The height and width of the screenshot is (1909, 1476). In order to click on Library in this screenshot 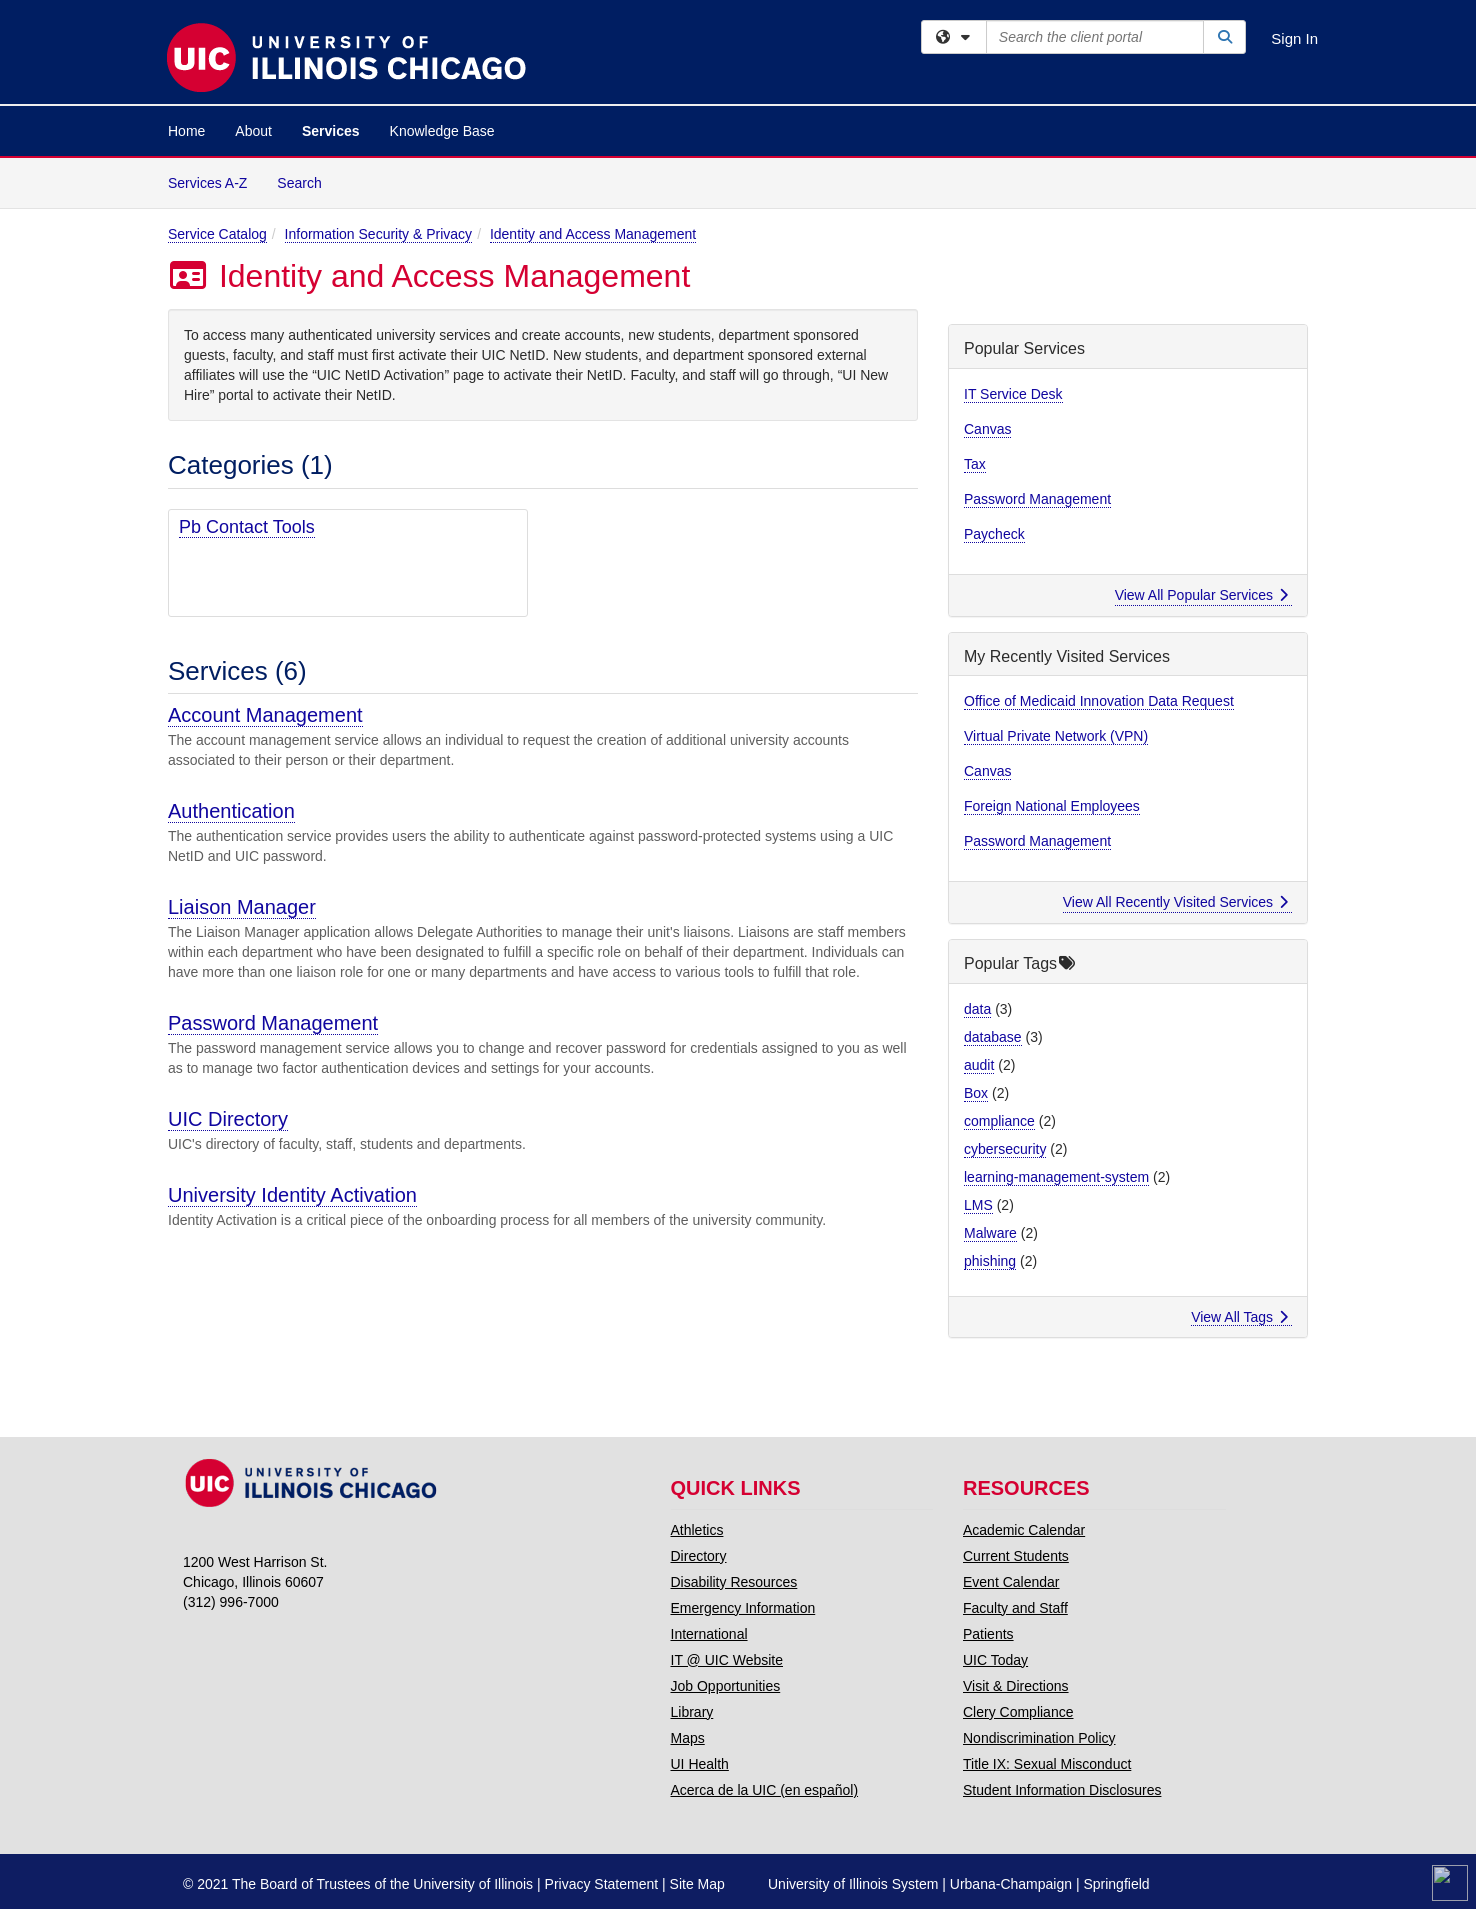, I will do `click(692, 1712)`.